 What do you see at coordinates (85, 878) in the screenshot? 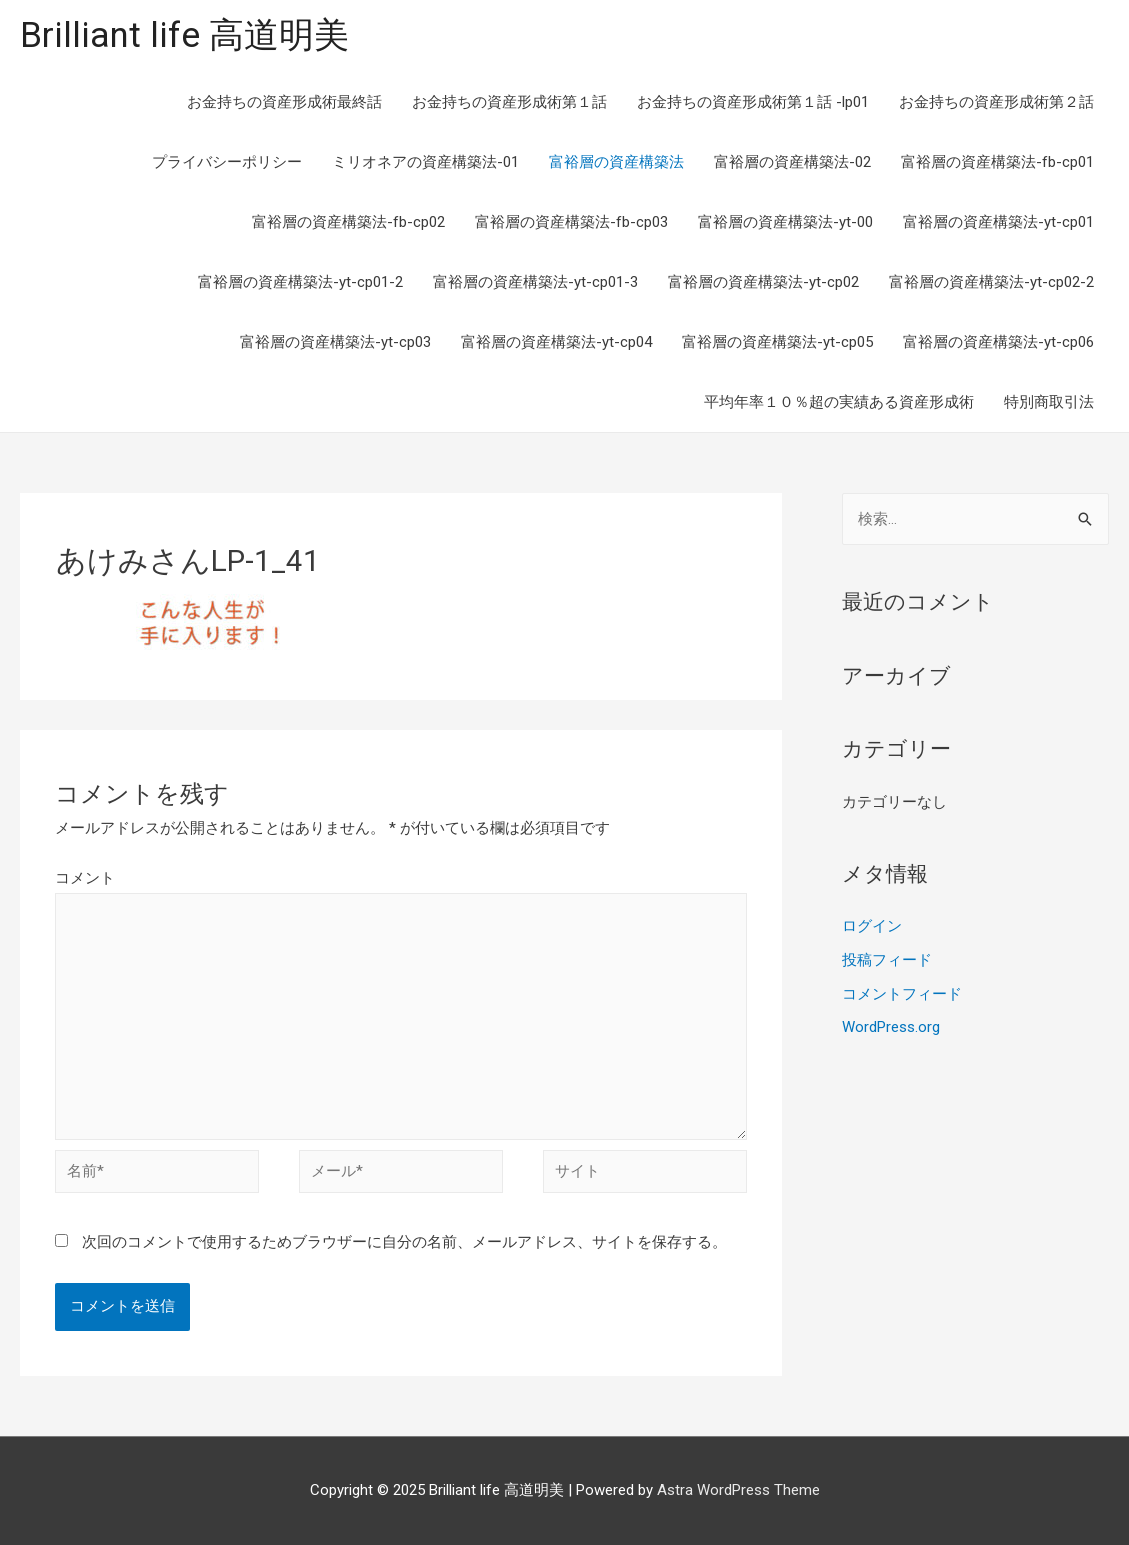
I see `コメント` at bounding box center [85, 878].